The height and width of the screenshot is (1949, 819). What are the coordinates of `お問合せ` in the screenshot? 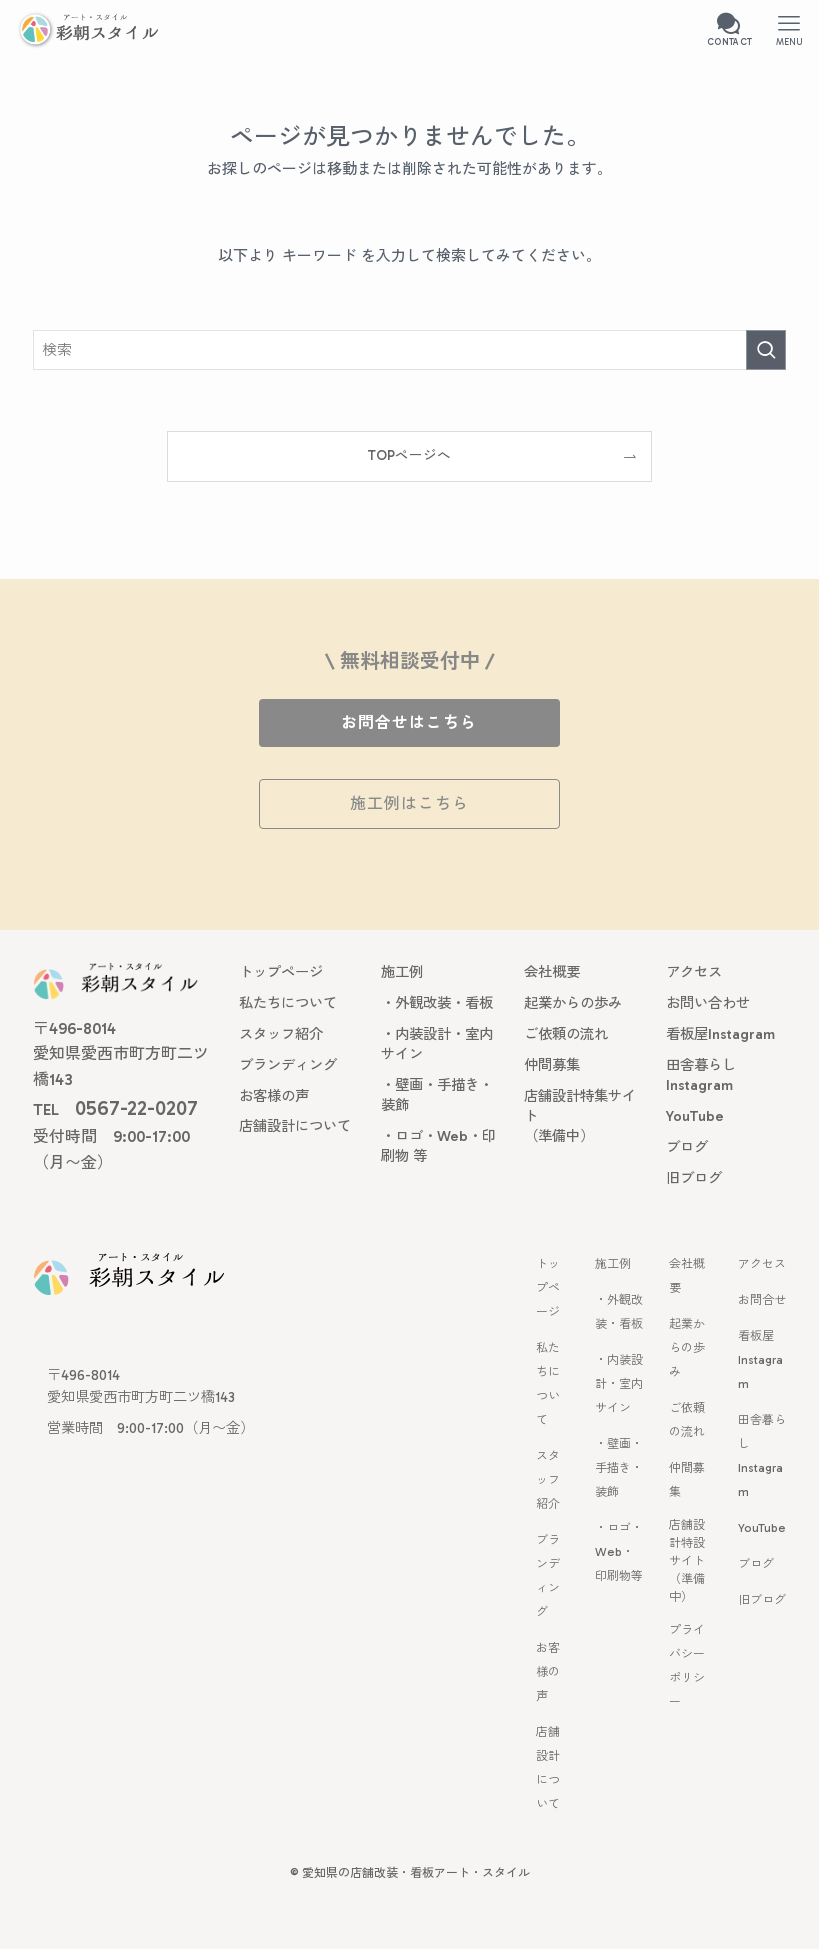 It's located at (762, 1300).